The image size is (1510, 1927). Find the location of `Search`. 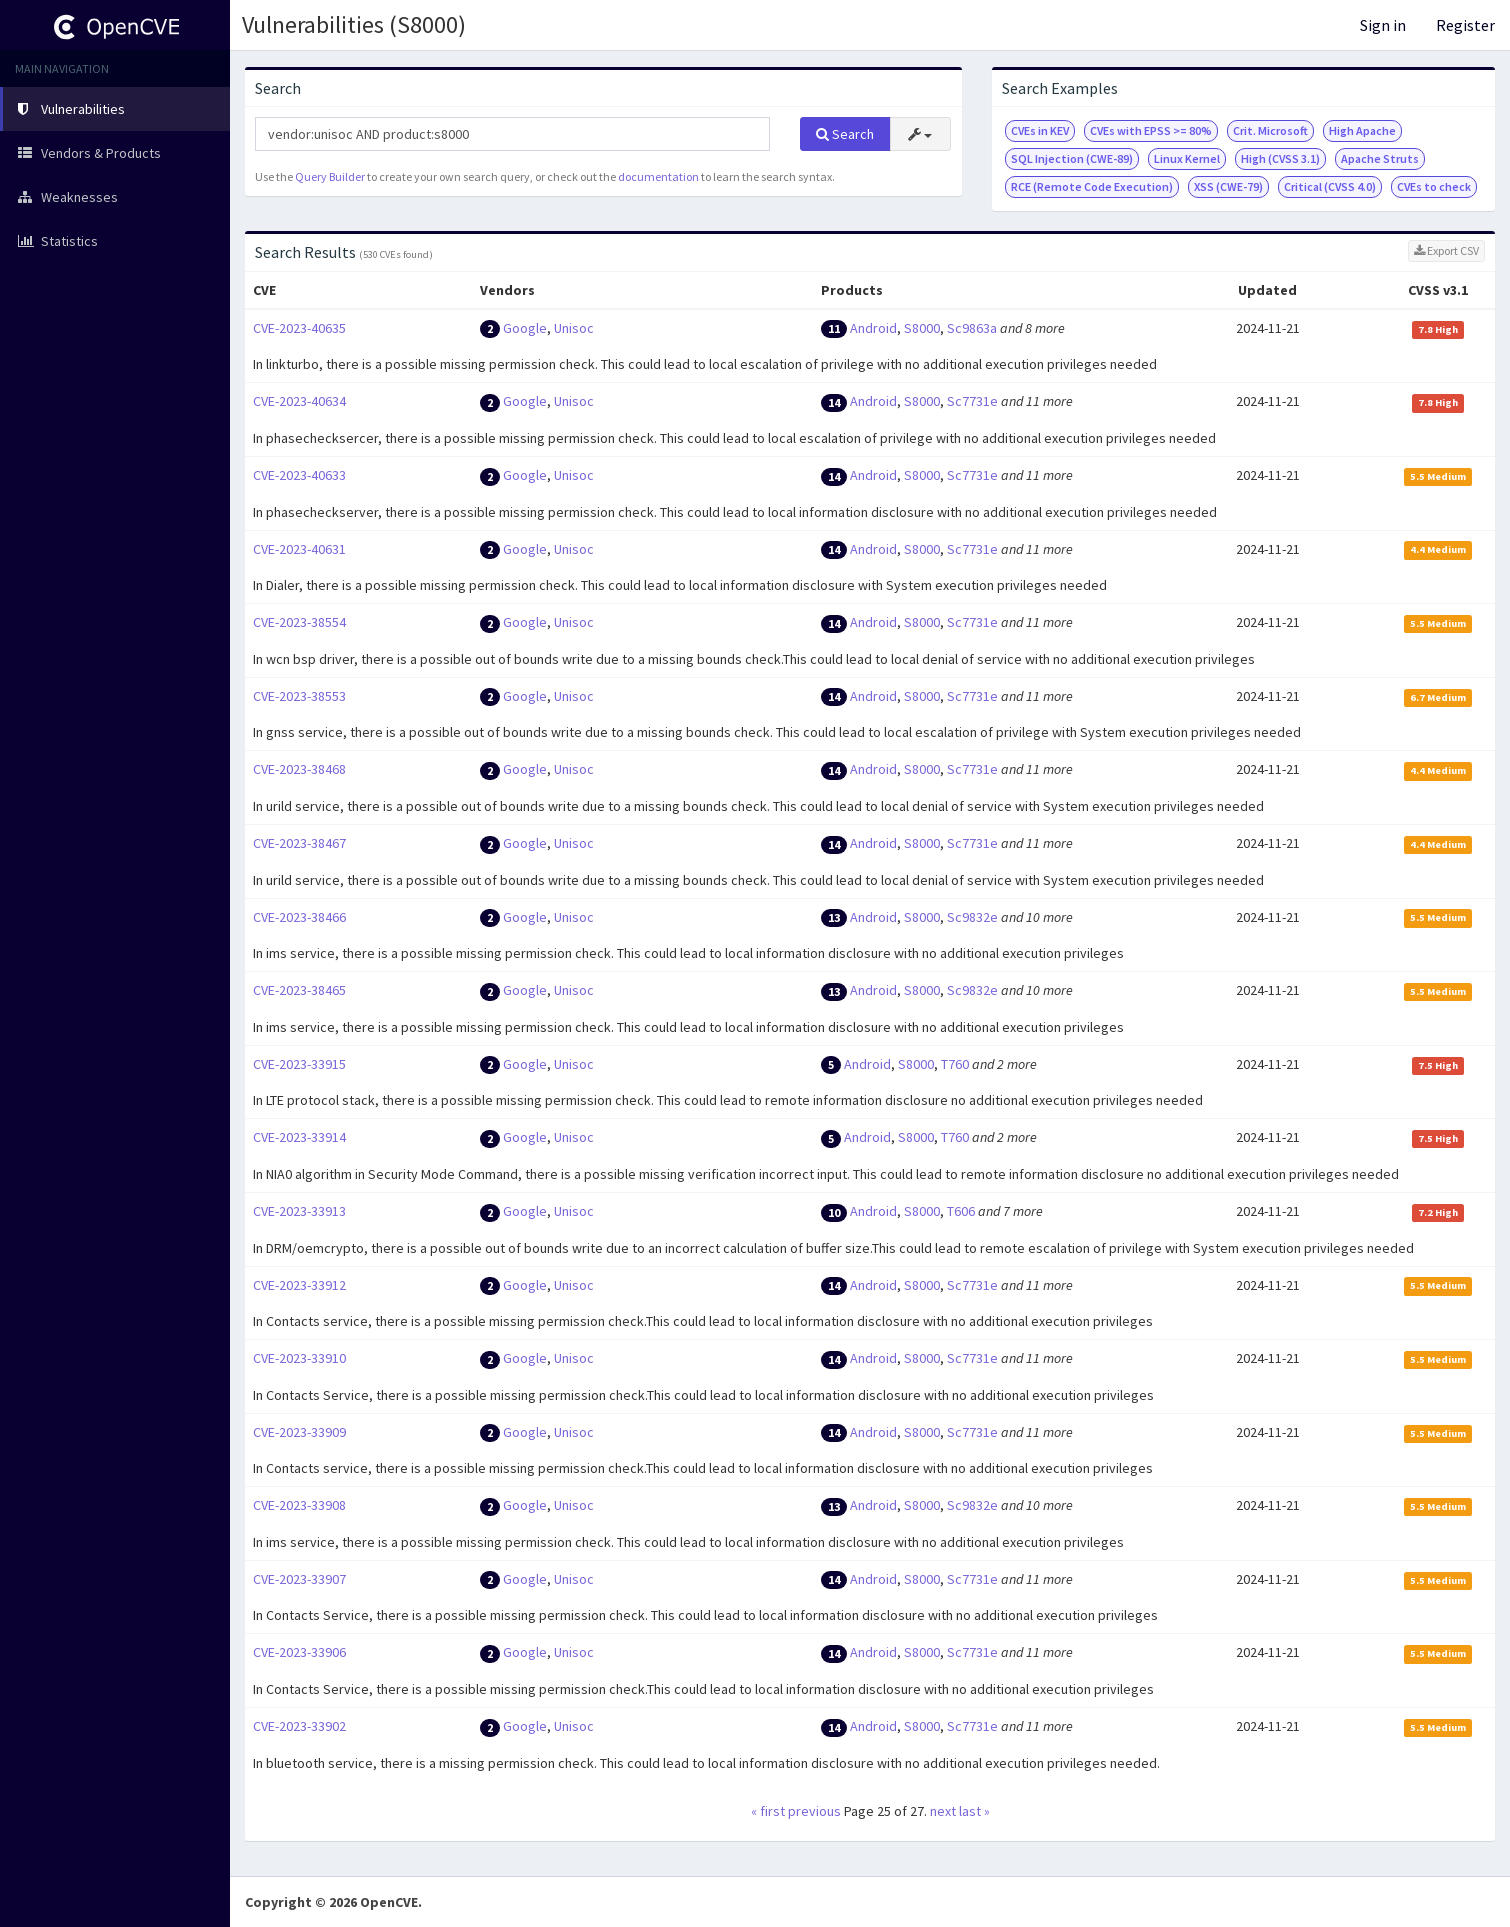

Search is located at coordinates (845, 134).